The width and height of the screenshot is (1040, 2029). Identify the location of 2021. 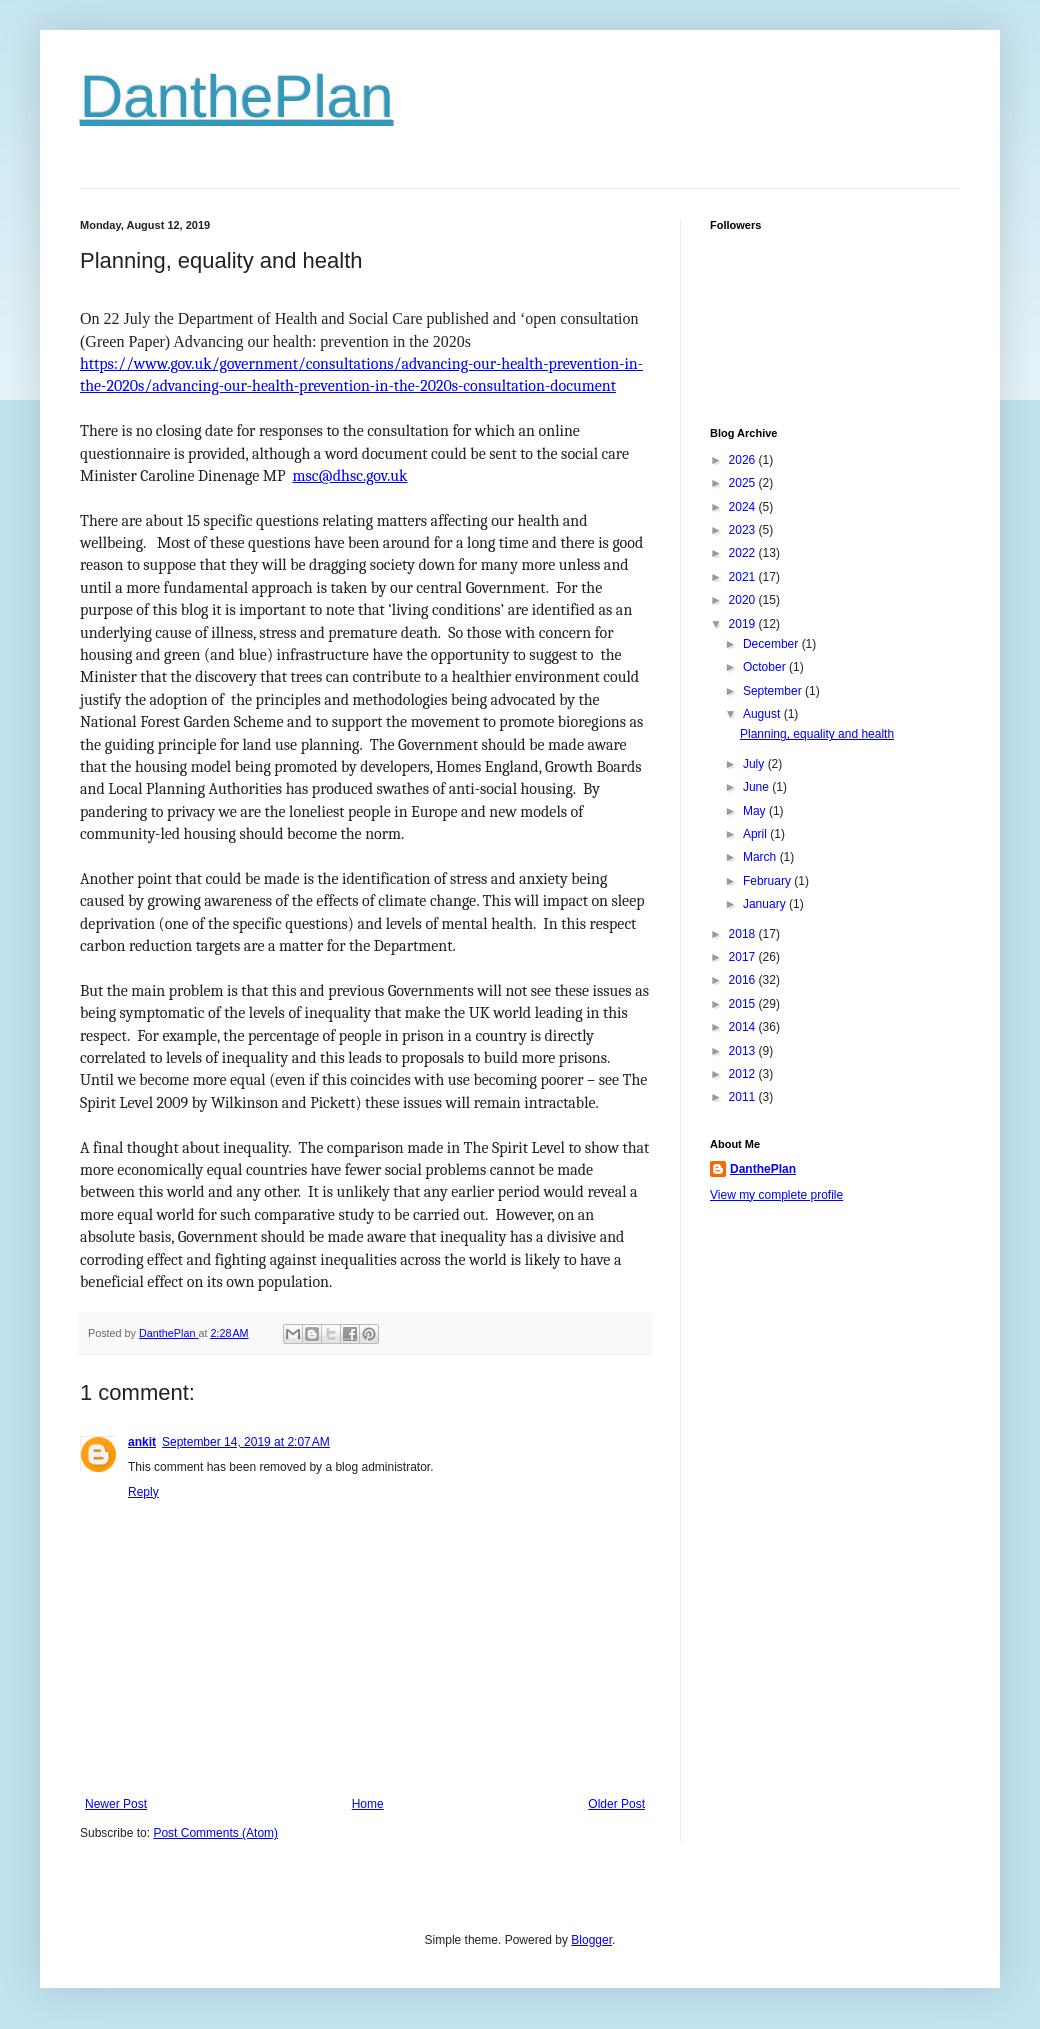
(744, 577).